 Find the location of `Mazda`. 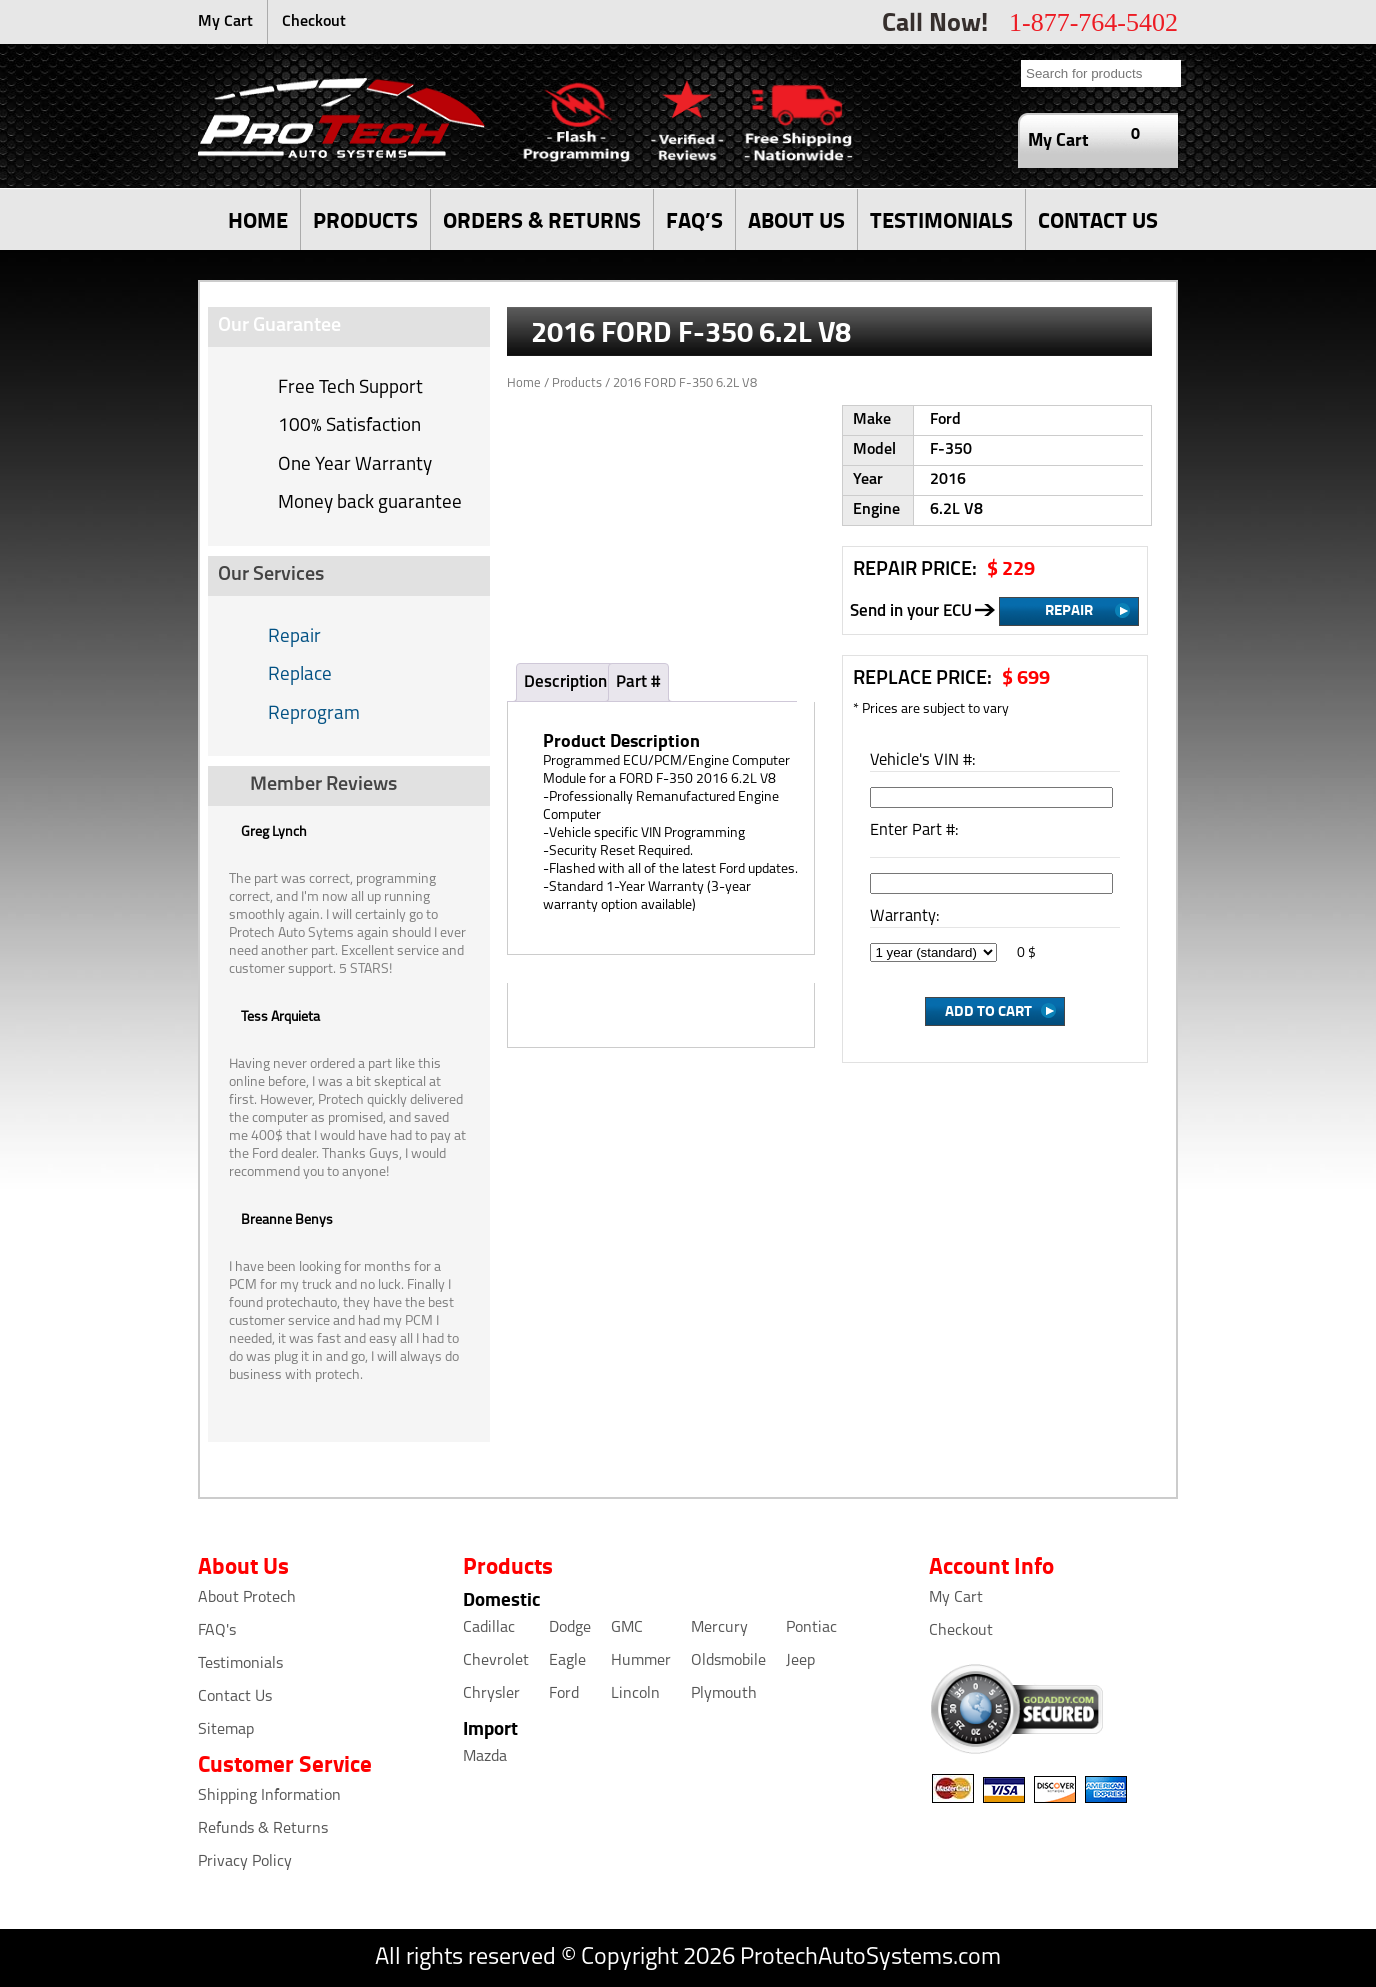

Mazda is located at coordinates (485, 1757).